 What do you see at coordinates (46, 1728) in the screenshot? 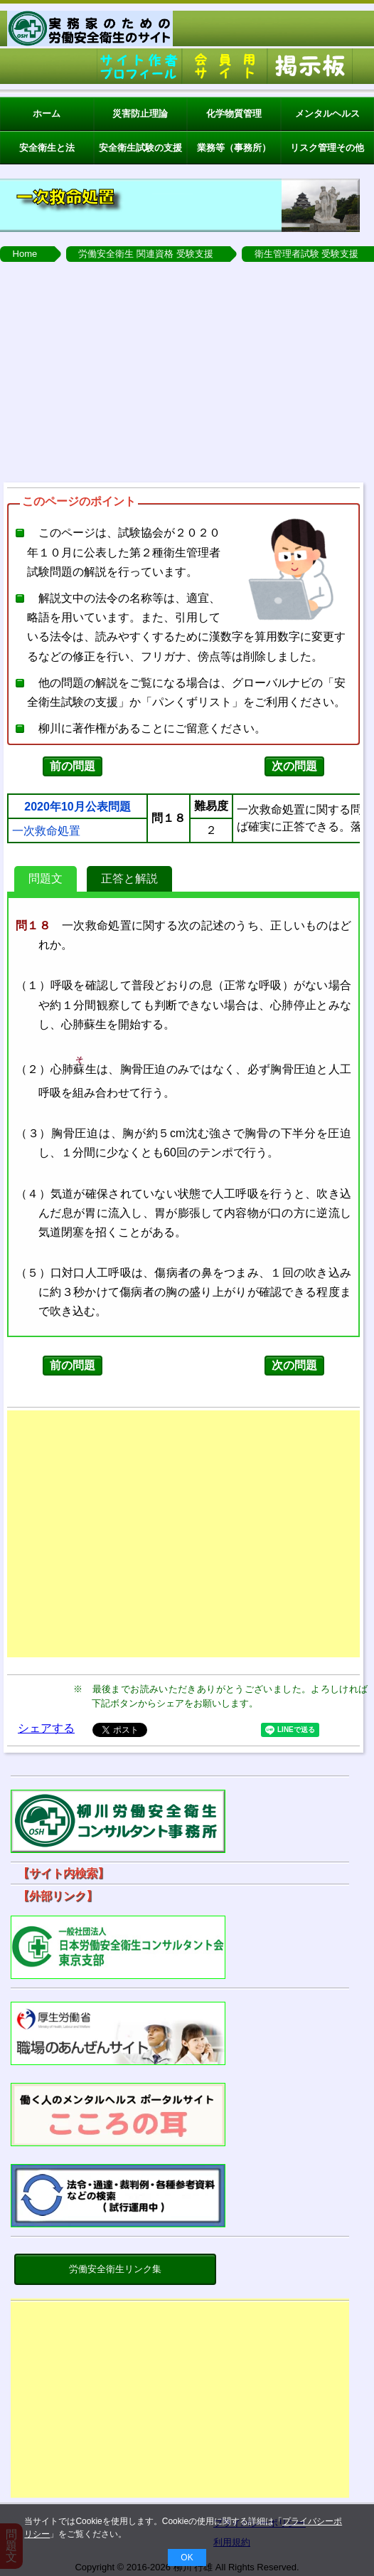
I see `シェアする` at bounding box center [46, 1728].